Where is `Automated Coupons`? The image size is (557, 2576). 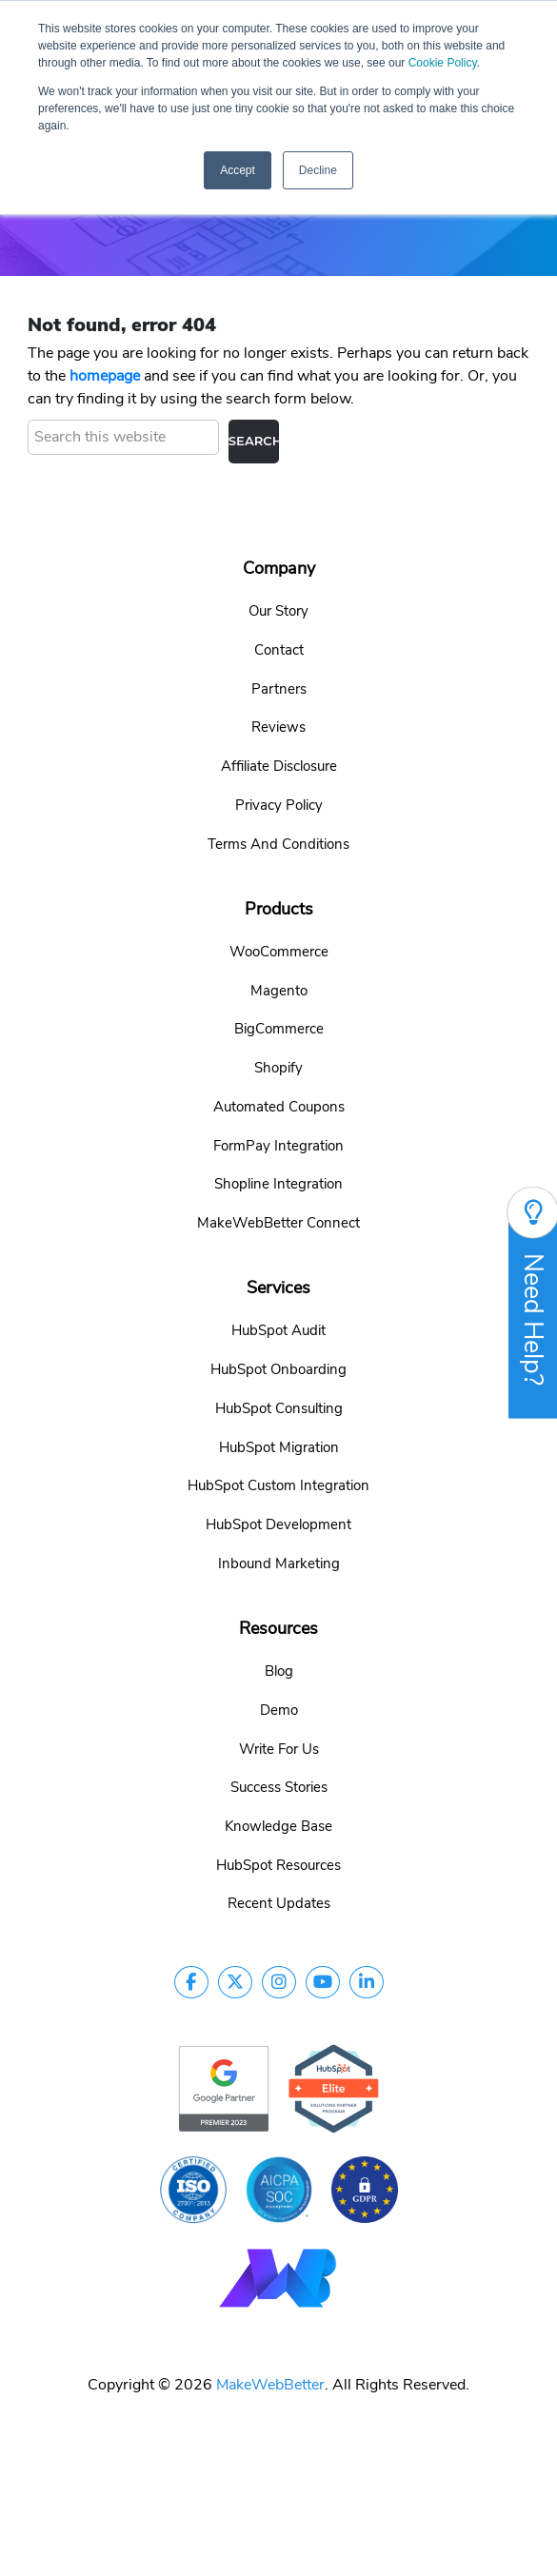 Automated Coupons is located at coordinates (279, 1106).